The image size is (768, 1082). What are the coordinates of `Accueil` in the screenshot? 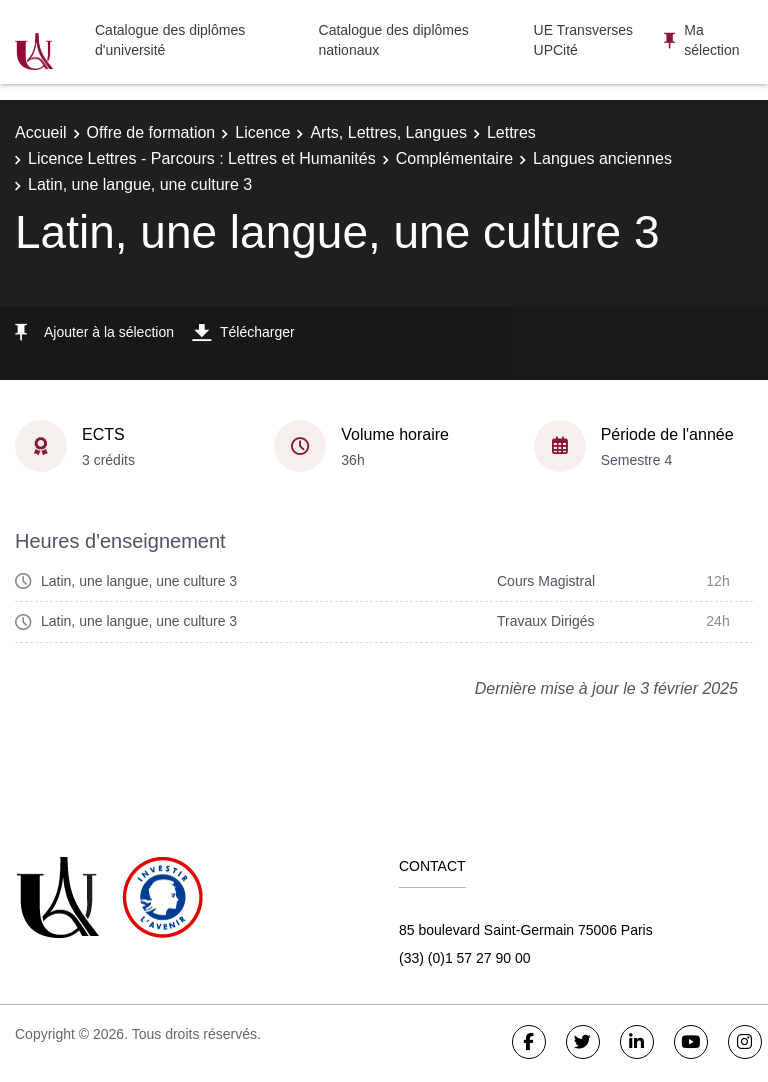 It's located at (41, 132).